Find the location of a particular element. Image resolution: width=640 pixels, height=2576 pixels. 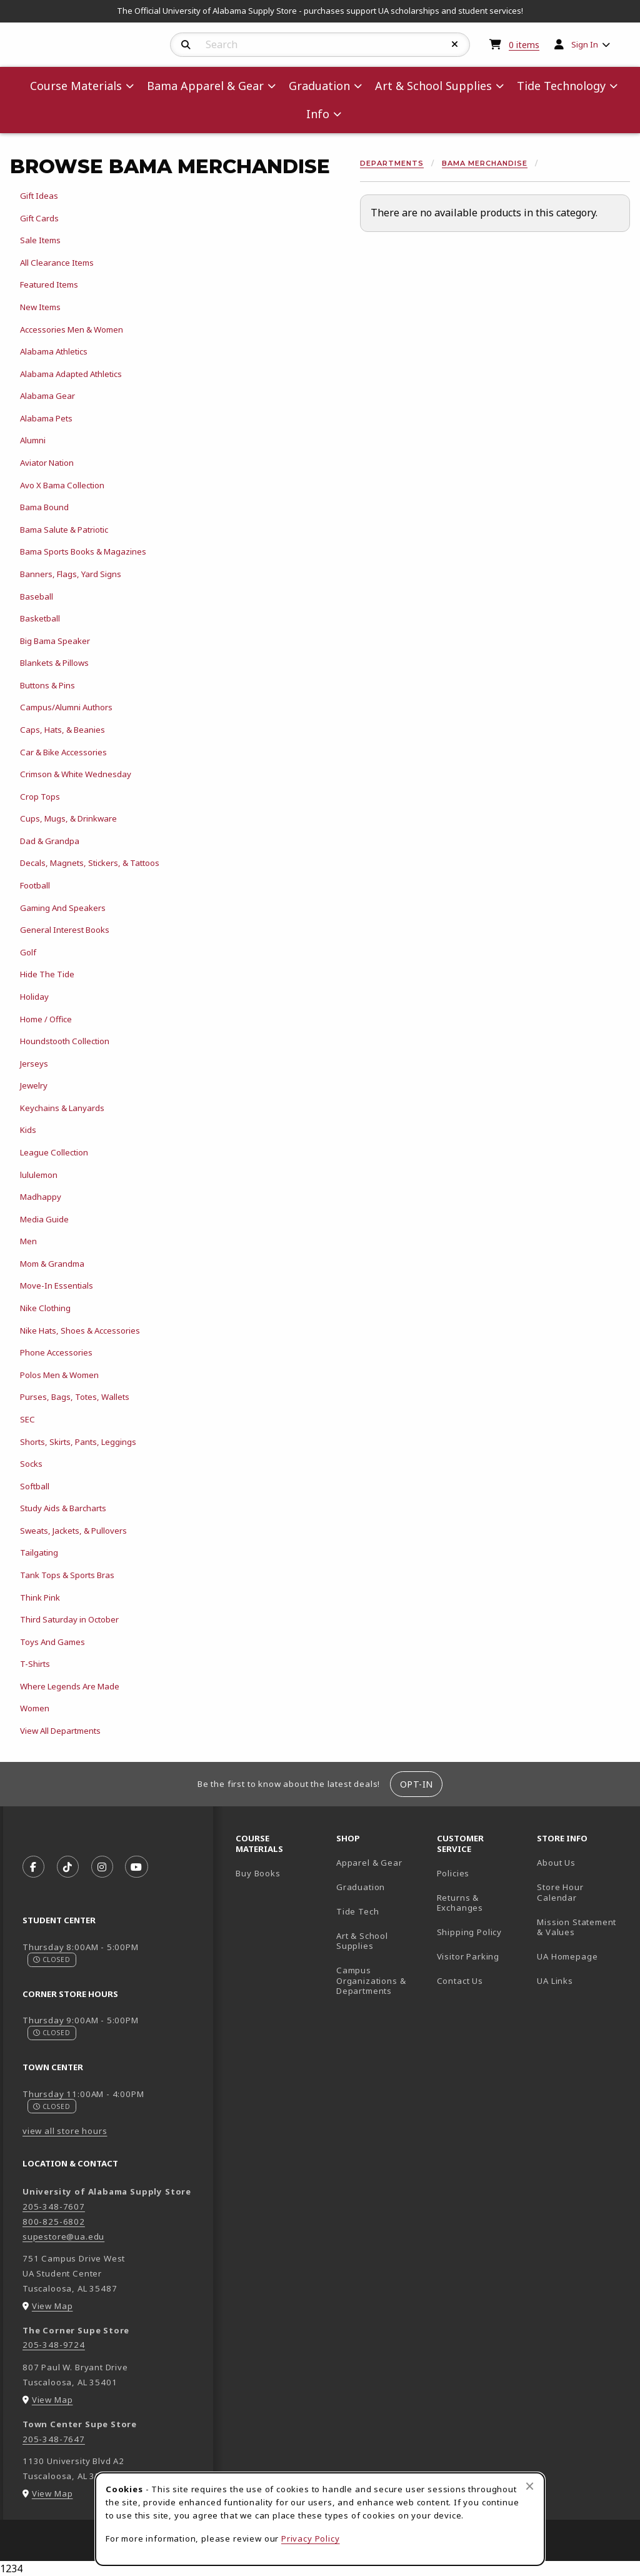

Alabama Pets is located at coordinates (46, 418).